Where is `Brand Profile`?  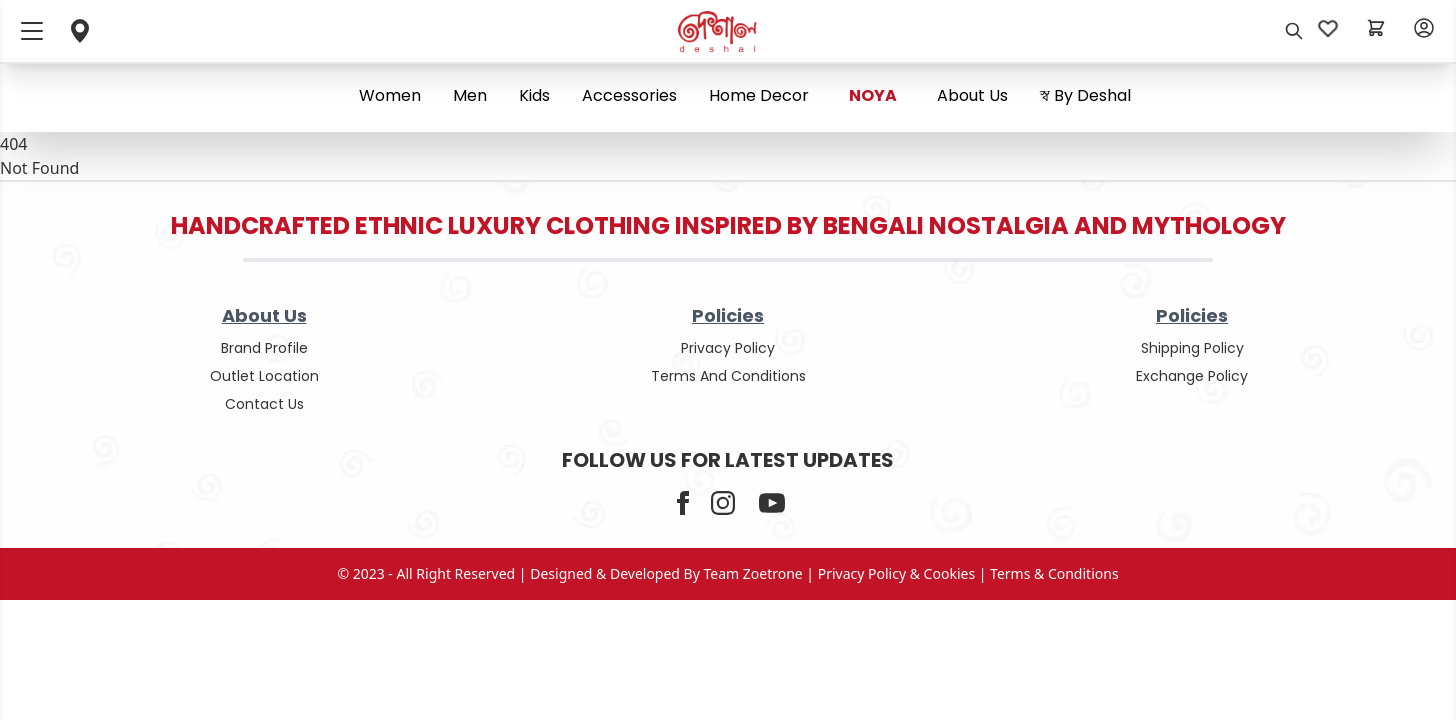
Brand Profile is located at coordinates (264, 348).